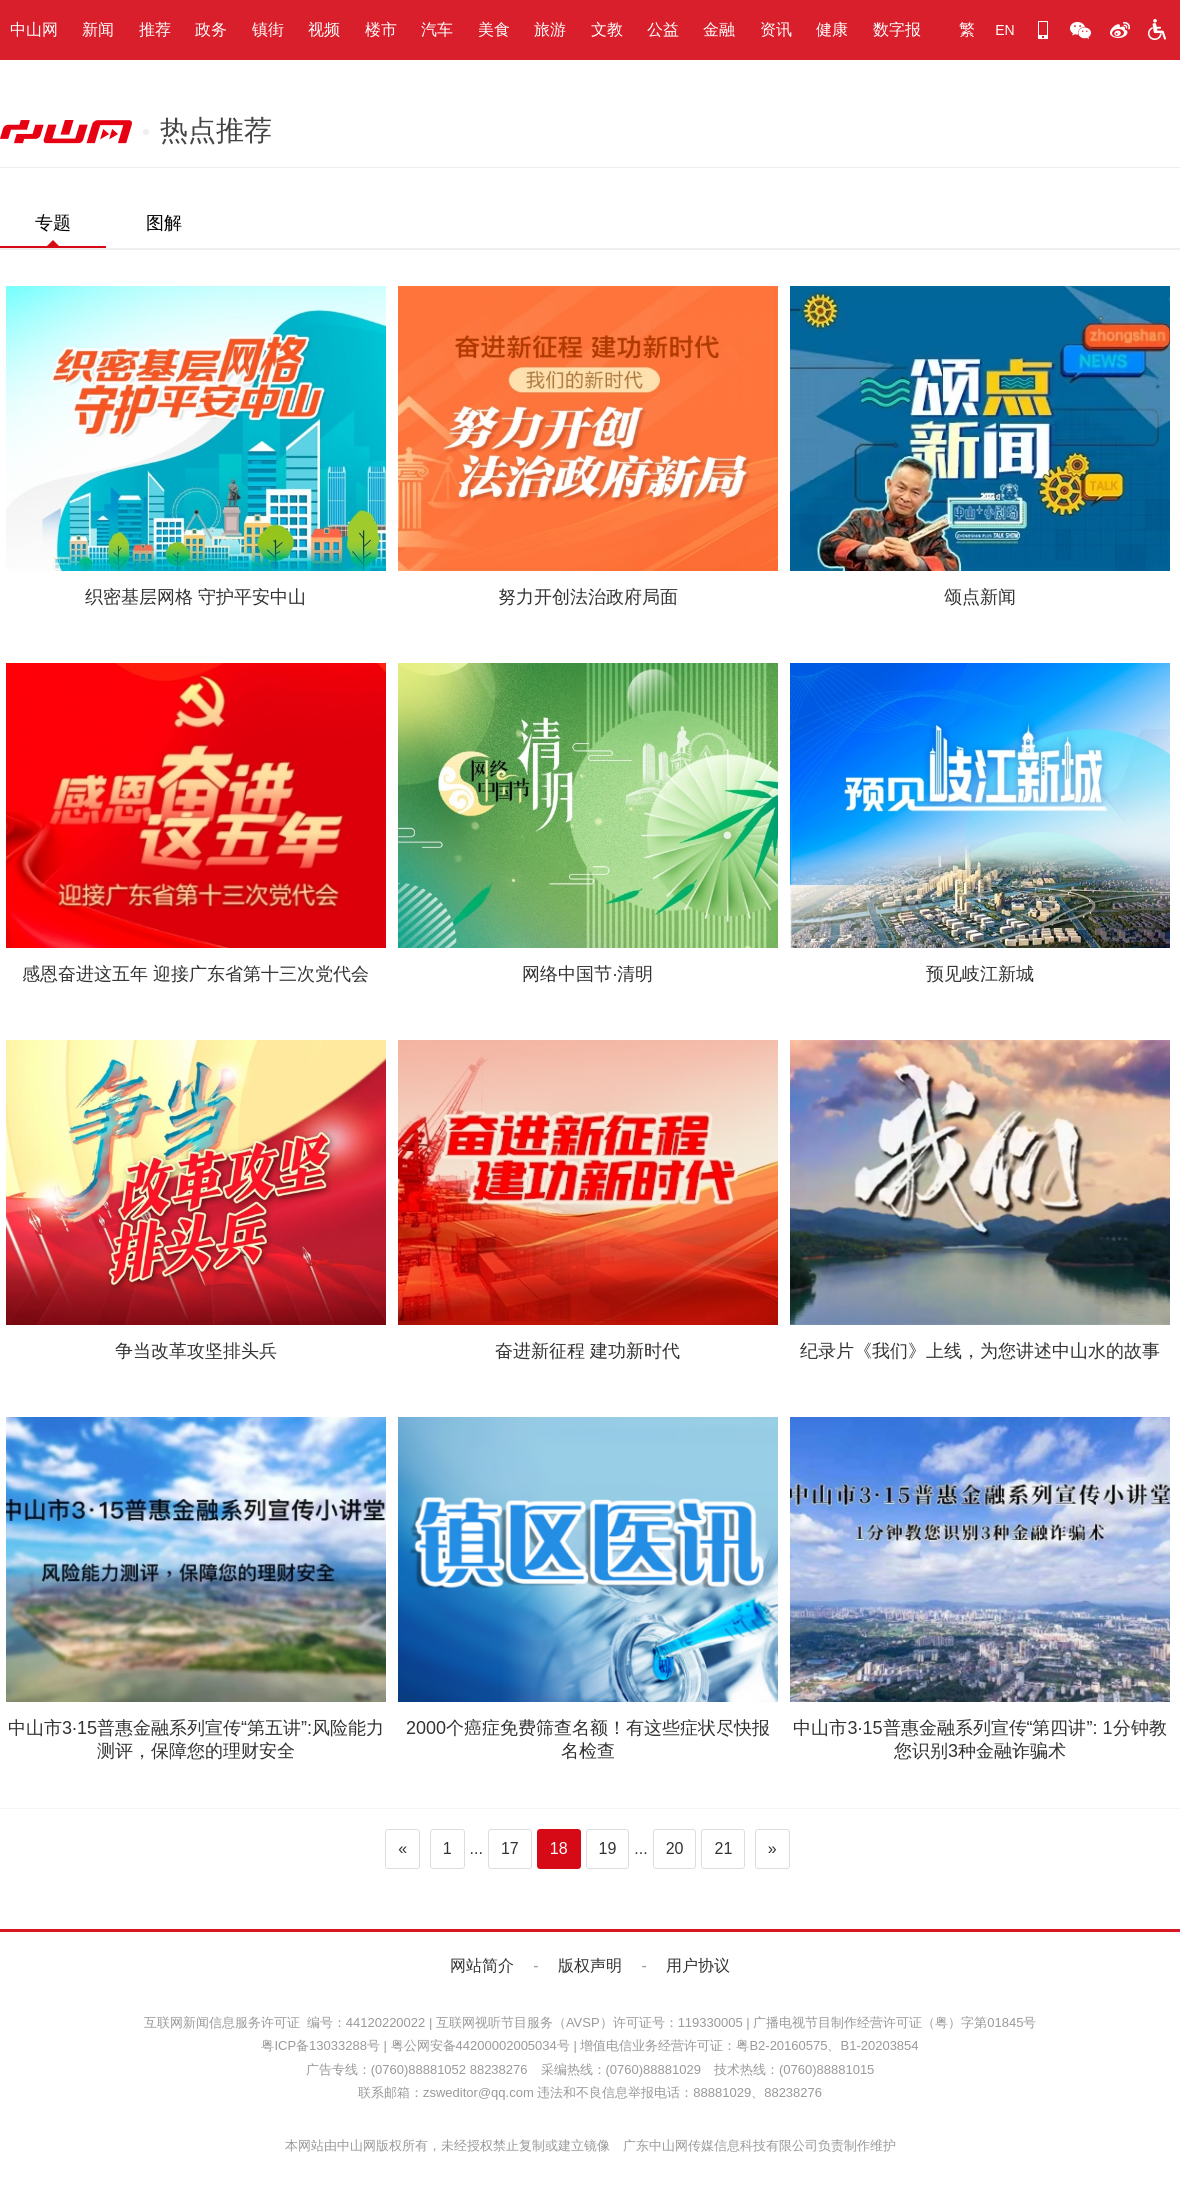 The image size is (1180, 2208). What do you see at coordinates (776, 29) in the screenshot?
I see `资讯` at bounding box center [776, 29].